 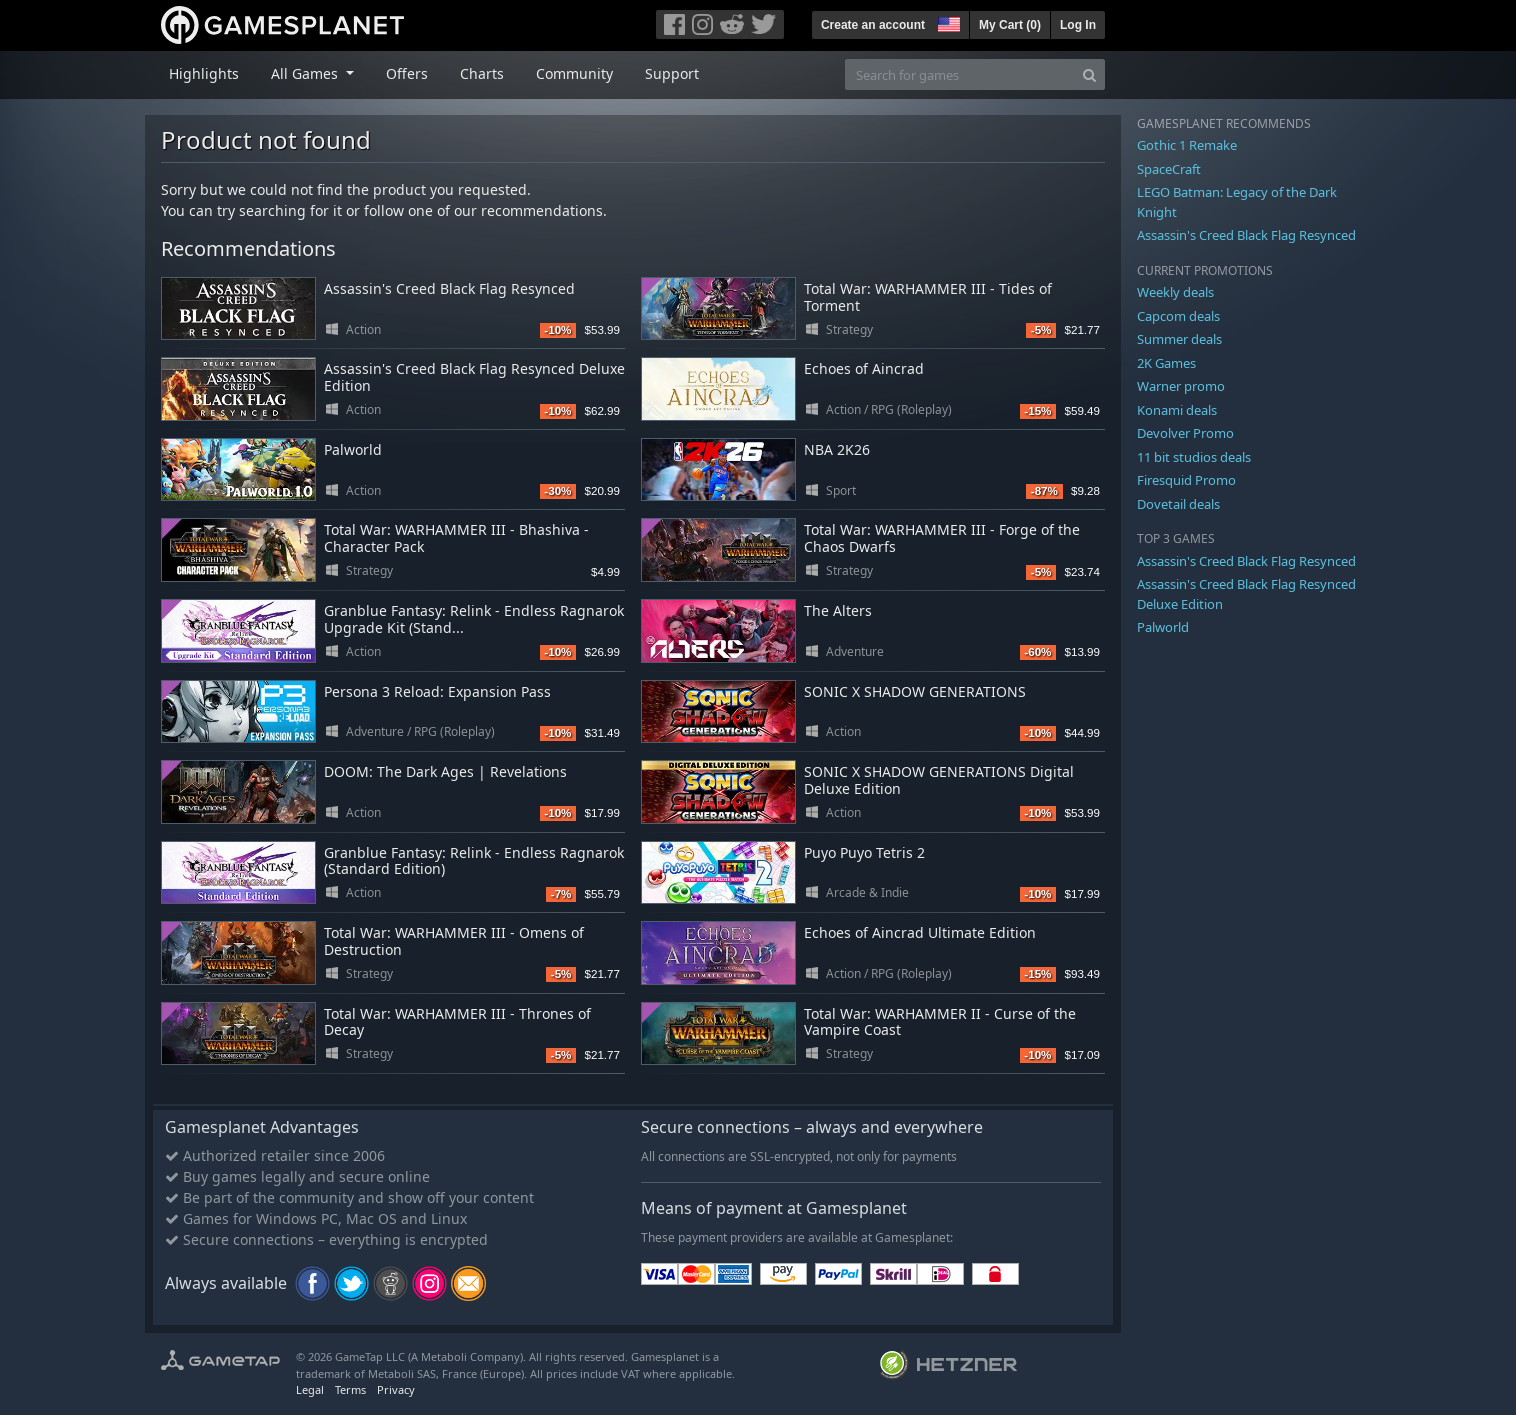 What do you see at coordinates (1010, 25) in the screenshot?
I see `My Cart ()` at bounding box center [1010, 25].